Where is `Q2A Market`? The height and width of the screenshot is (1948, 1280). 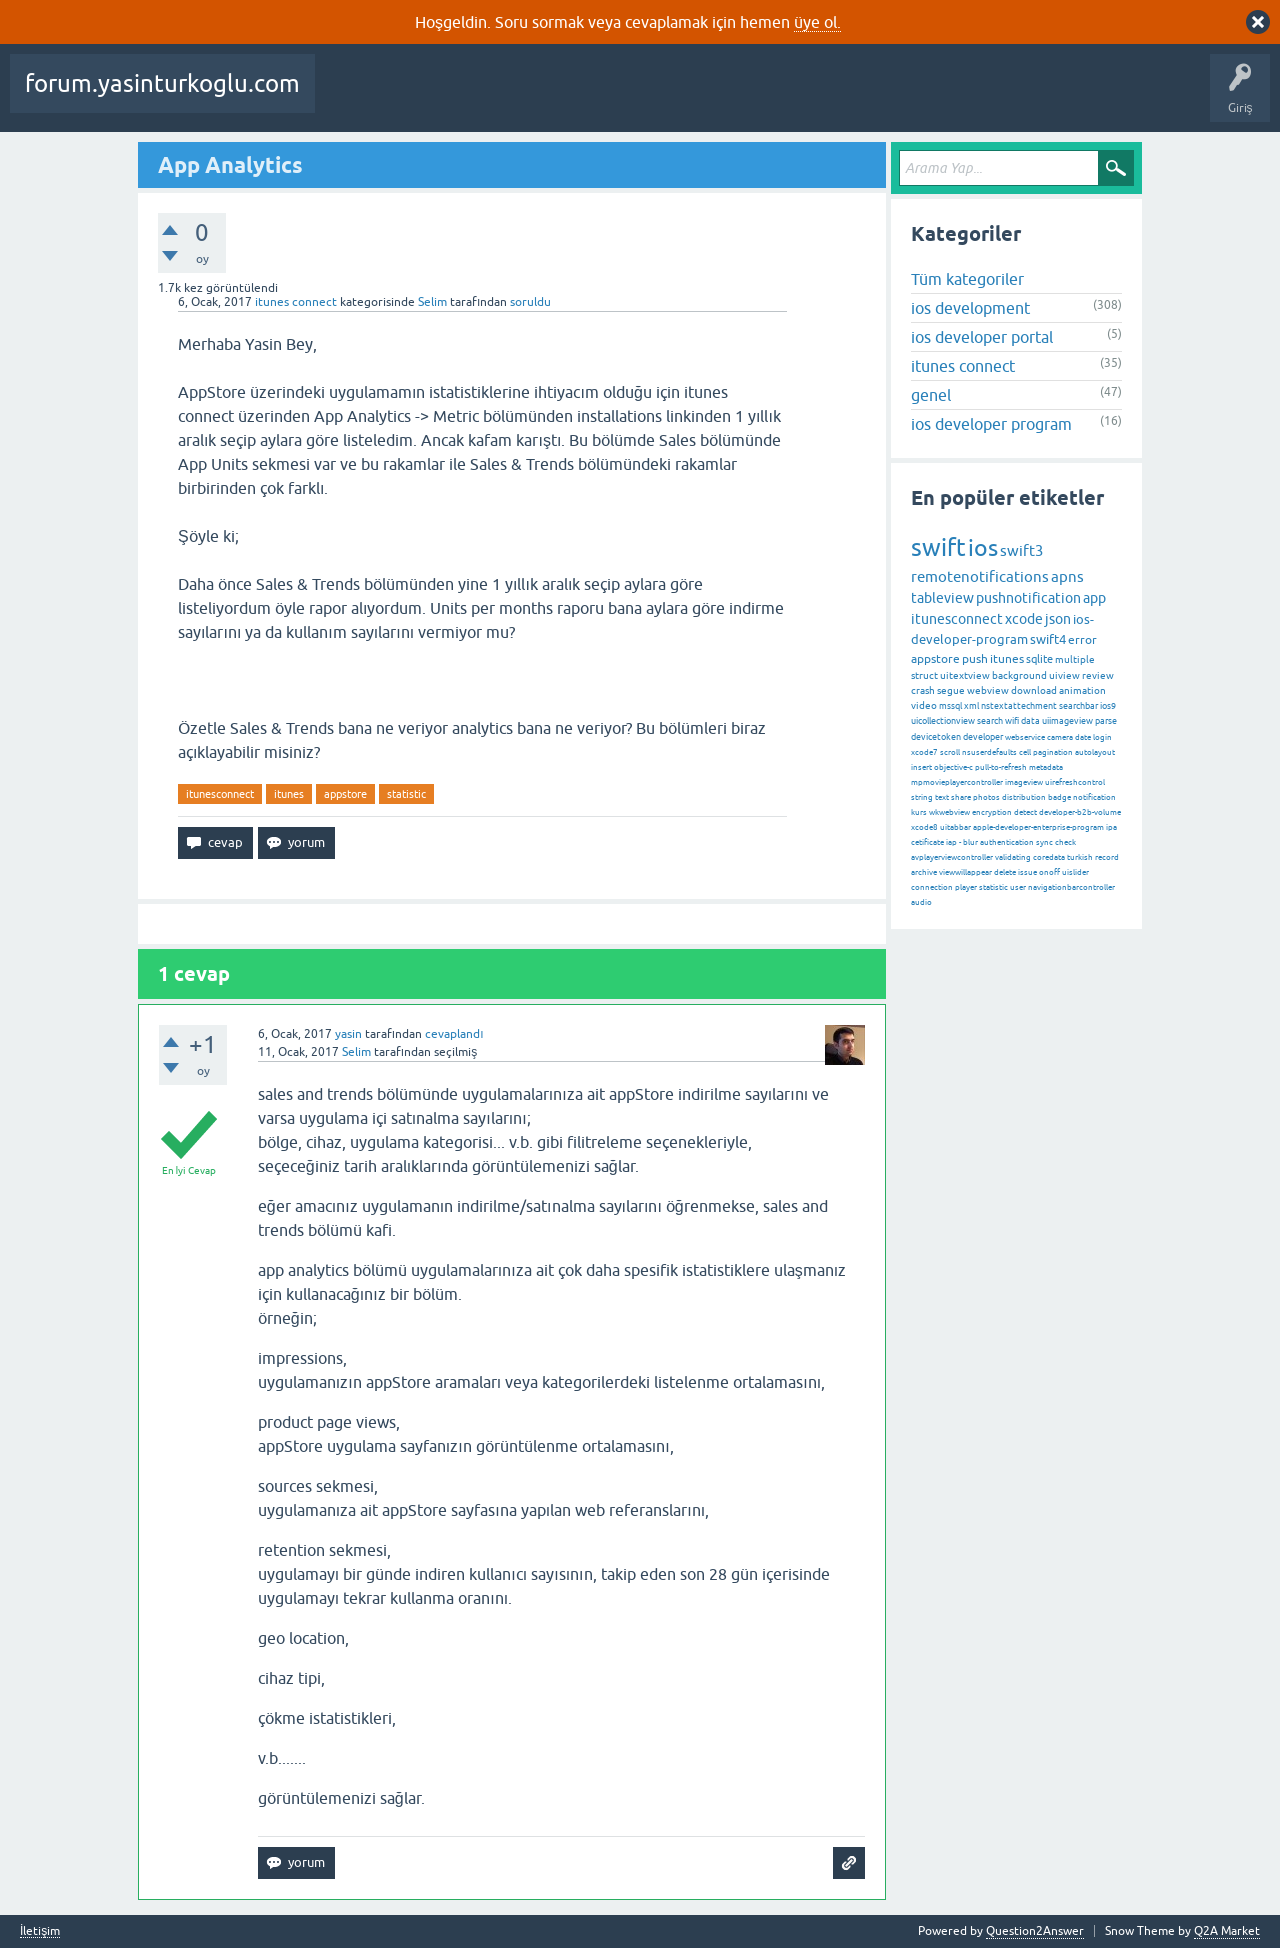
Q2A Market is located at coordinates (1227, 1931).